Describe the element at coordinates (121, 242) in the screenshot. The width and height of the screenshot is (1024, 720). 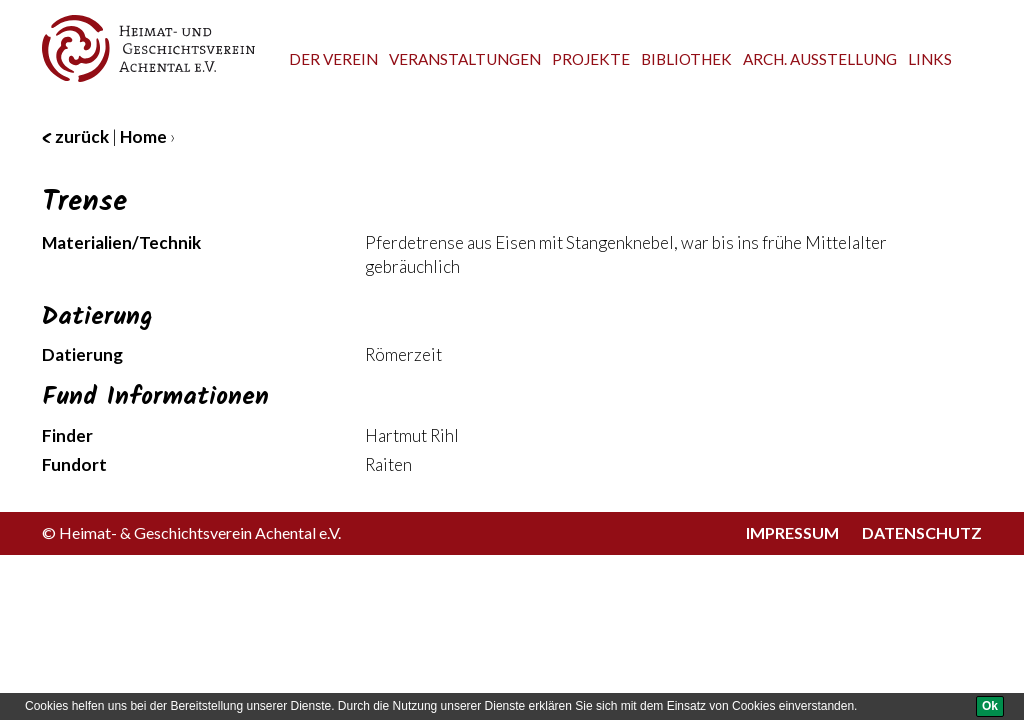
I see `Materialien/Technik` at that location.